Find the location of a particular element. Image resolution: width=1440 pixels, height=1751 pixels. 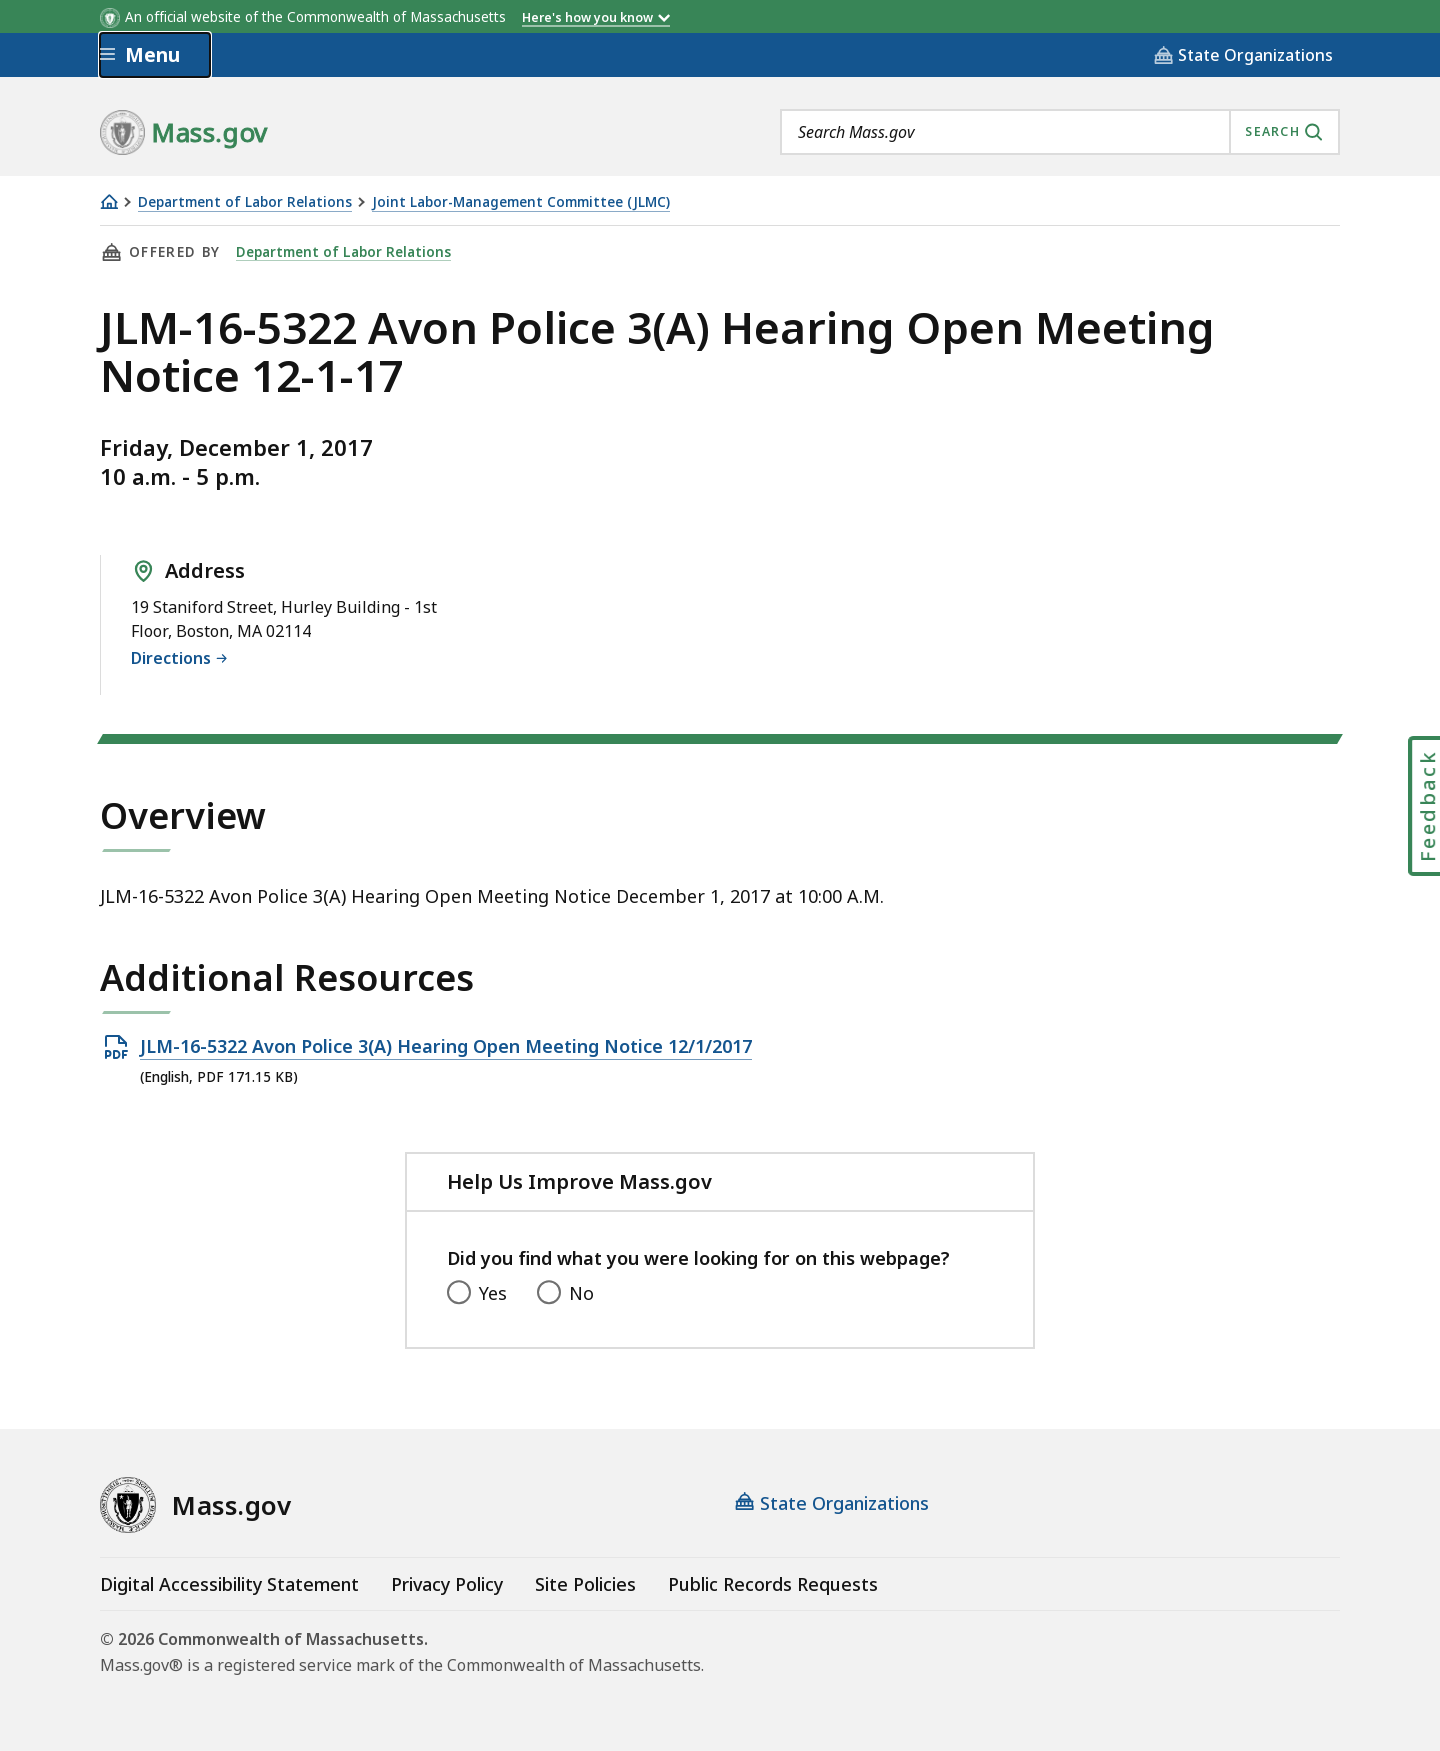

Digital Accessibility Statement is located at coordinates (229, 1584).